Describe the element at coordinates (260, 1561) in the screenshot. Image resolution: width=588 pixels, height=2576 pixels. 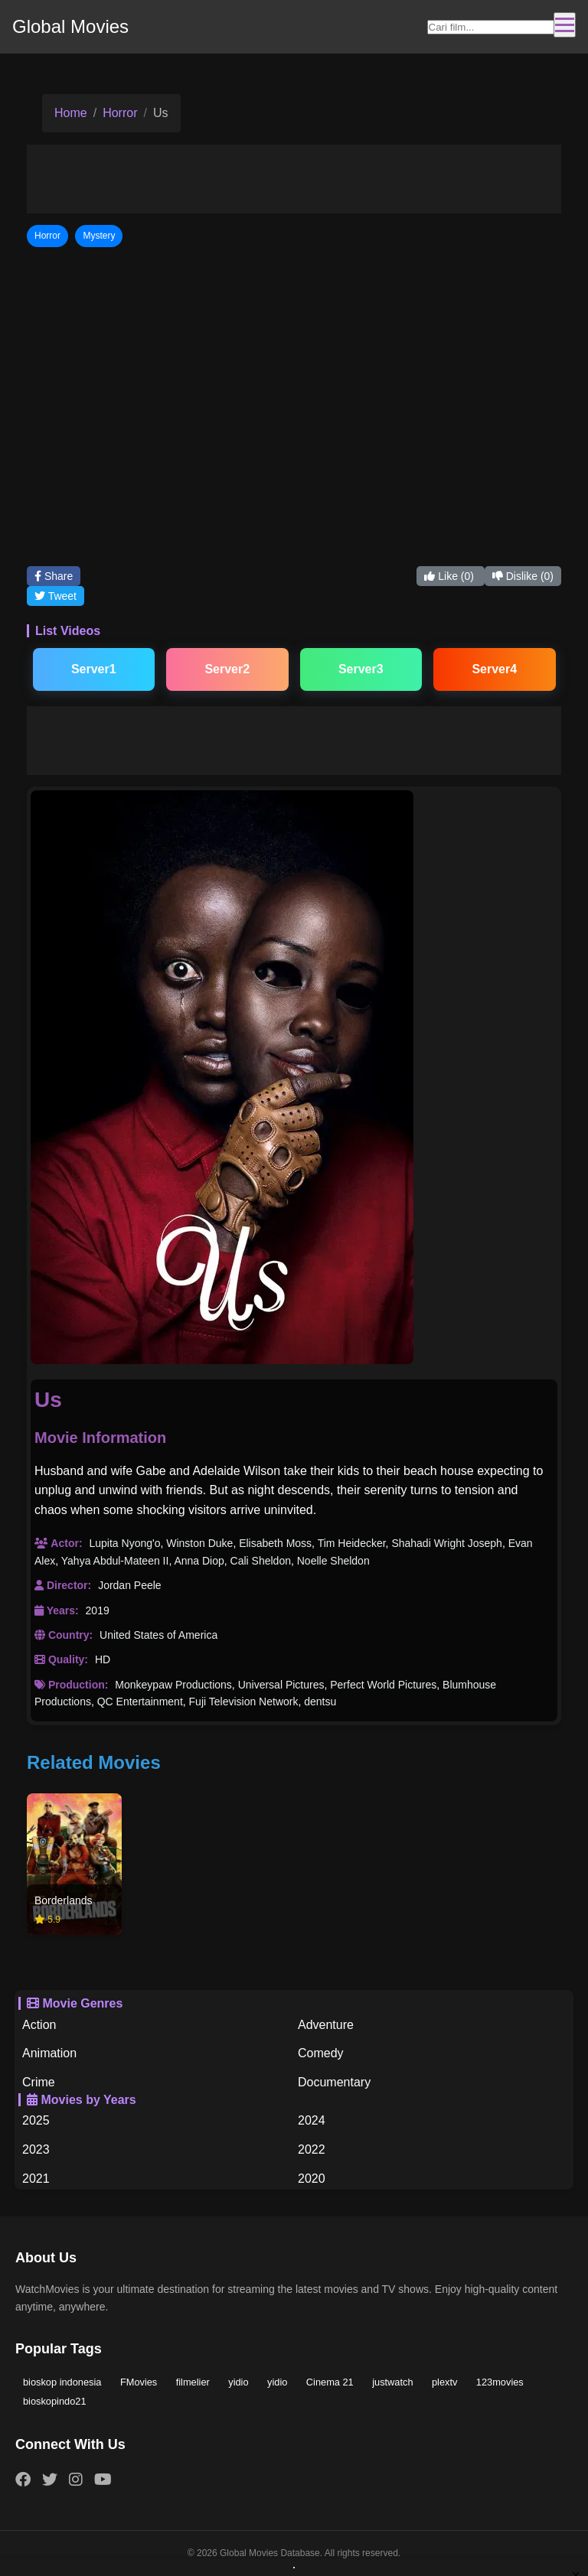
I see `Cali Sheldon` at that location.